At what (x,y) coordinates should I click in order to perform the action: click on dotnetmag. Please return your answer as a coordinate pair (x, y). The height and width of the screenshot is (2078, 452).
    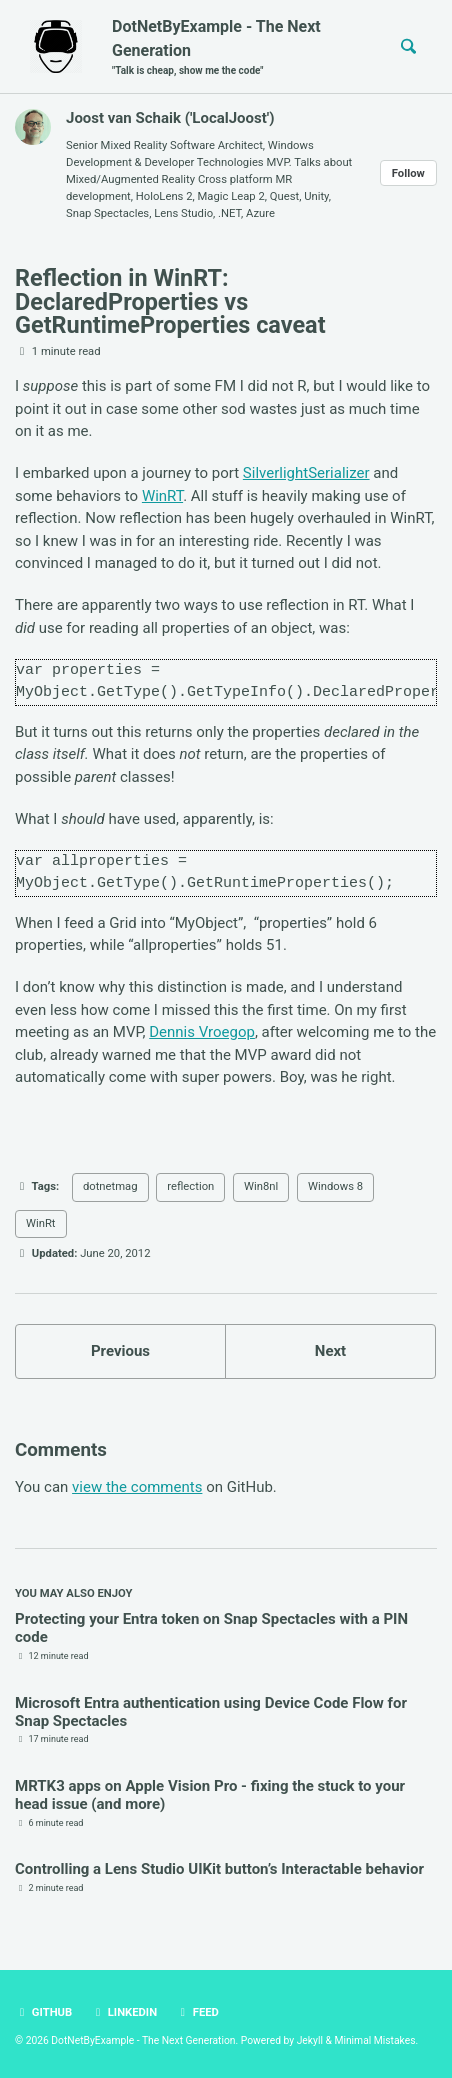
    Looking at the image, I should click on (110, 1186).